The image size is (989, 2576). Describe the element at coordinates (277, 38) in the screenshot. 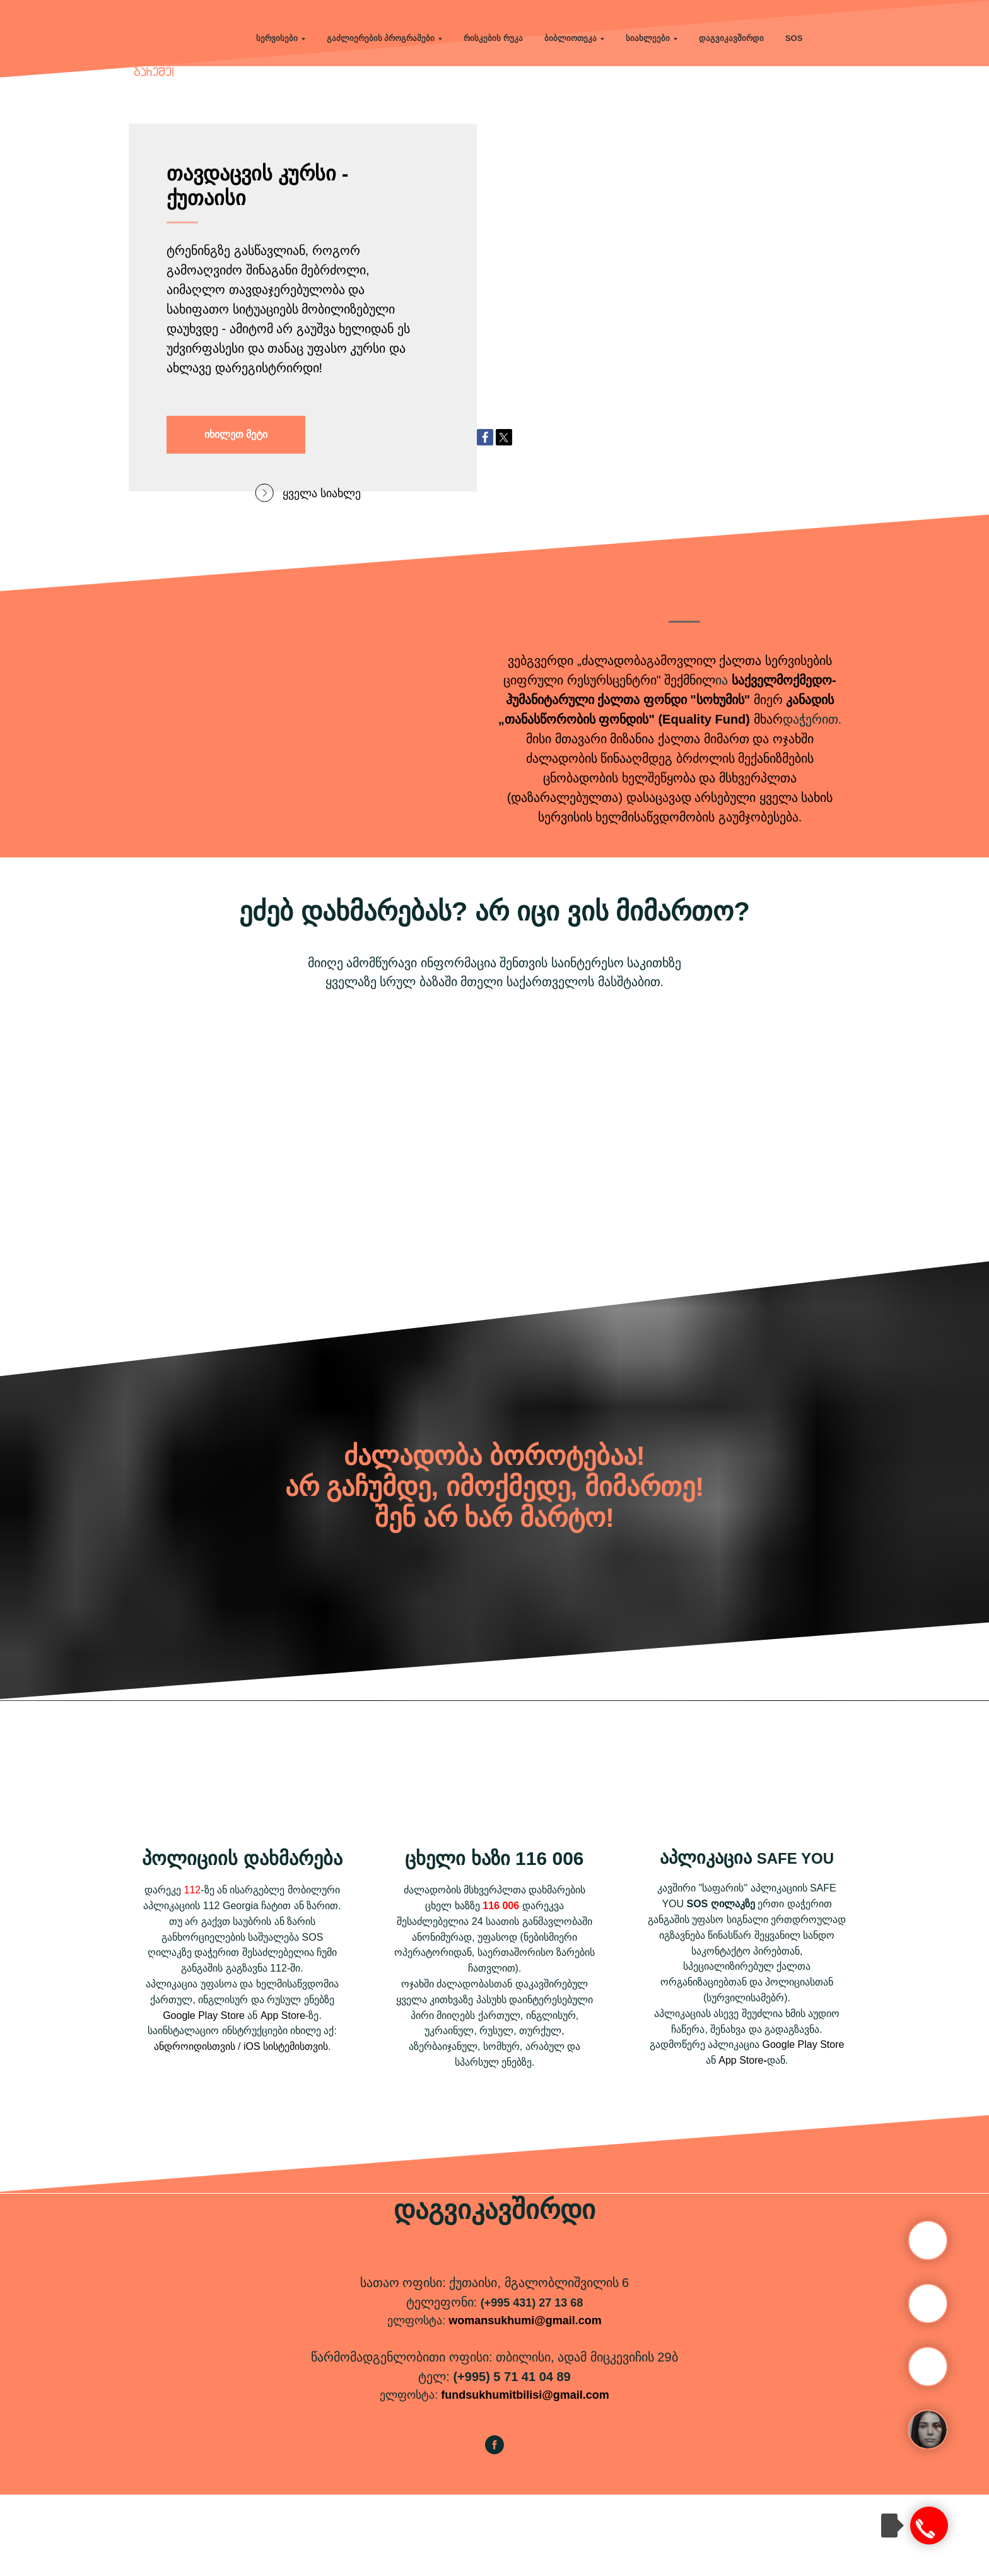

I see `სერვისები [button]` at that location.